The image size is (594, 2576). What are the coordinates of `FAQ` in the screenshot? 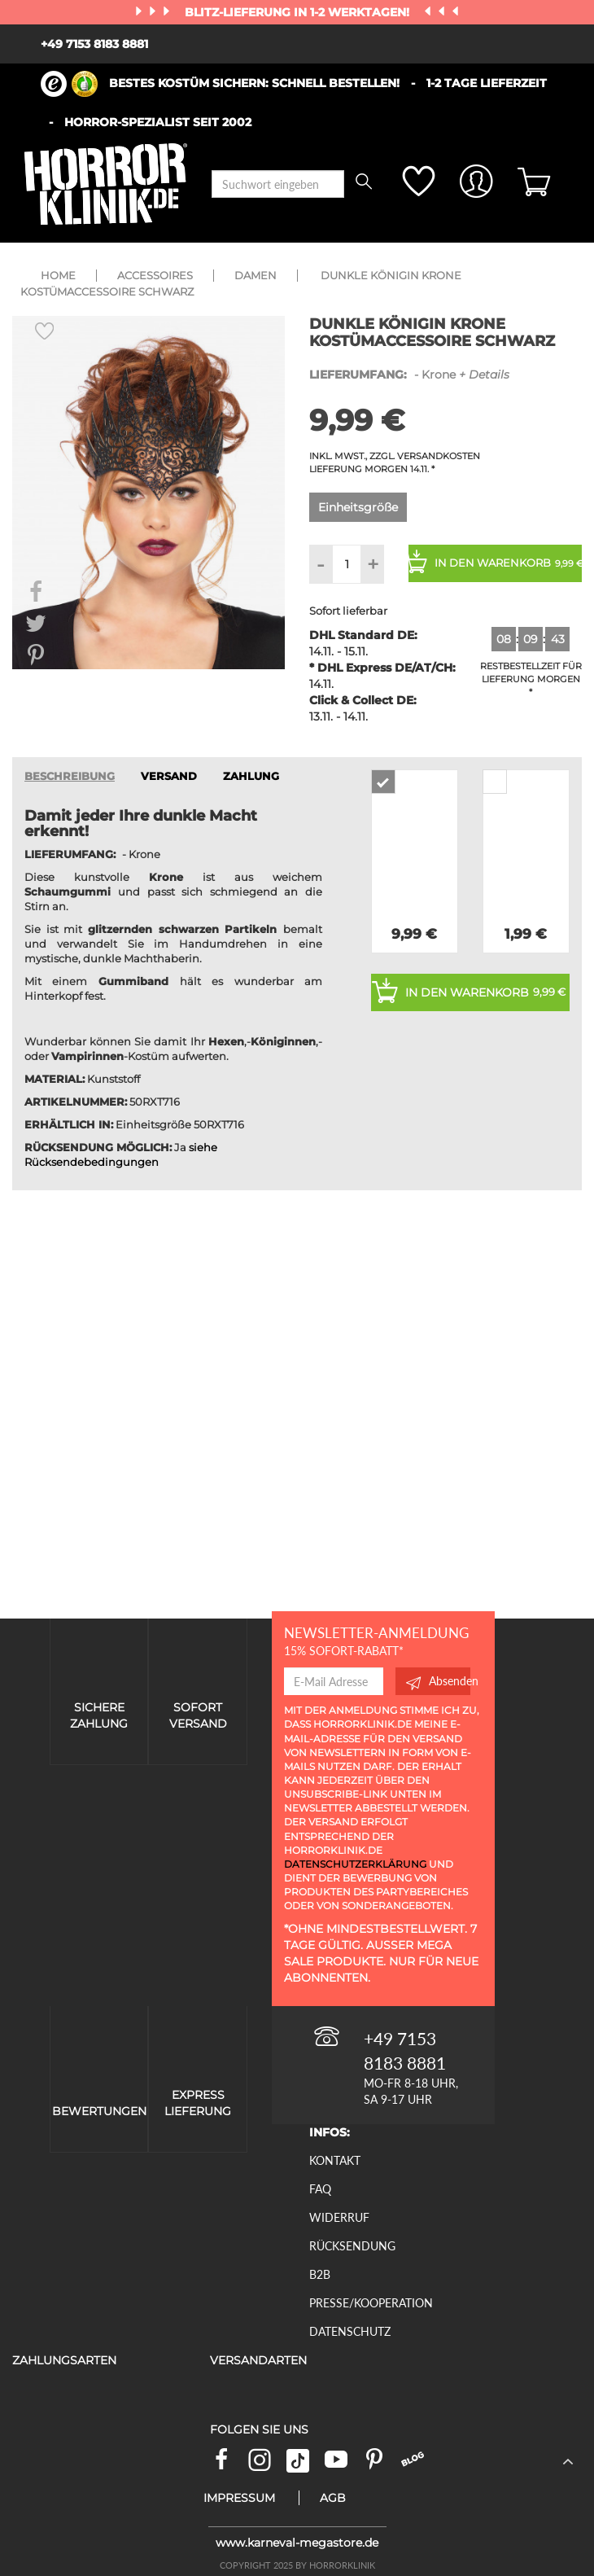 It's located at (320, 2189).